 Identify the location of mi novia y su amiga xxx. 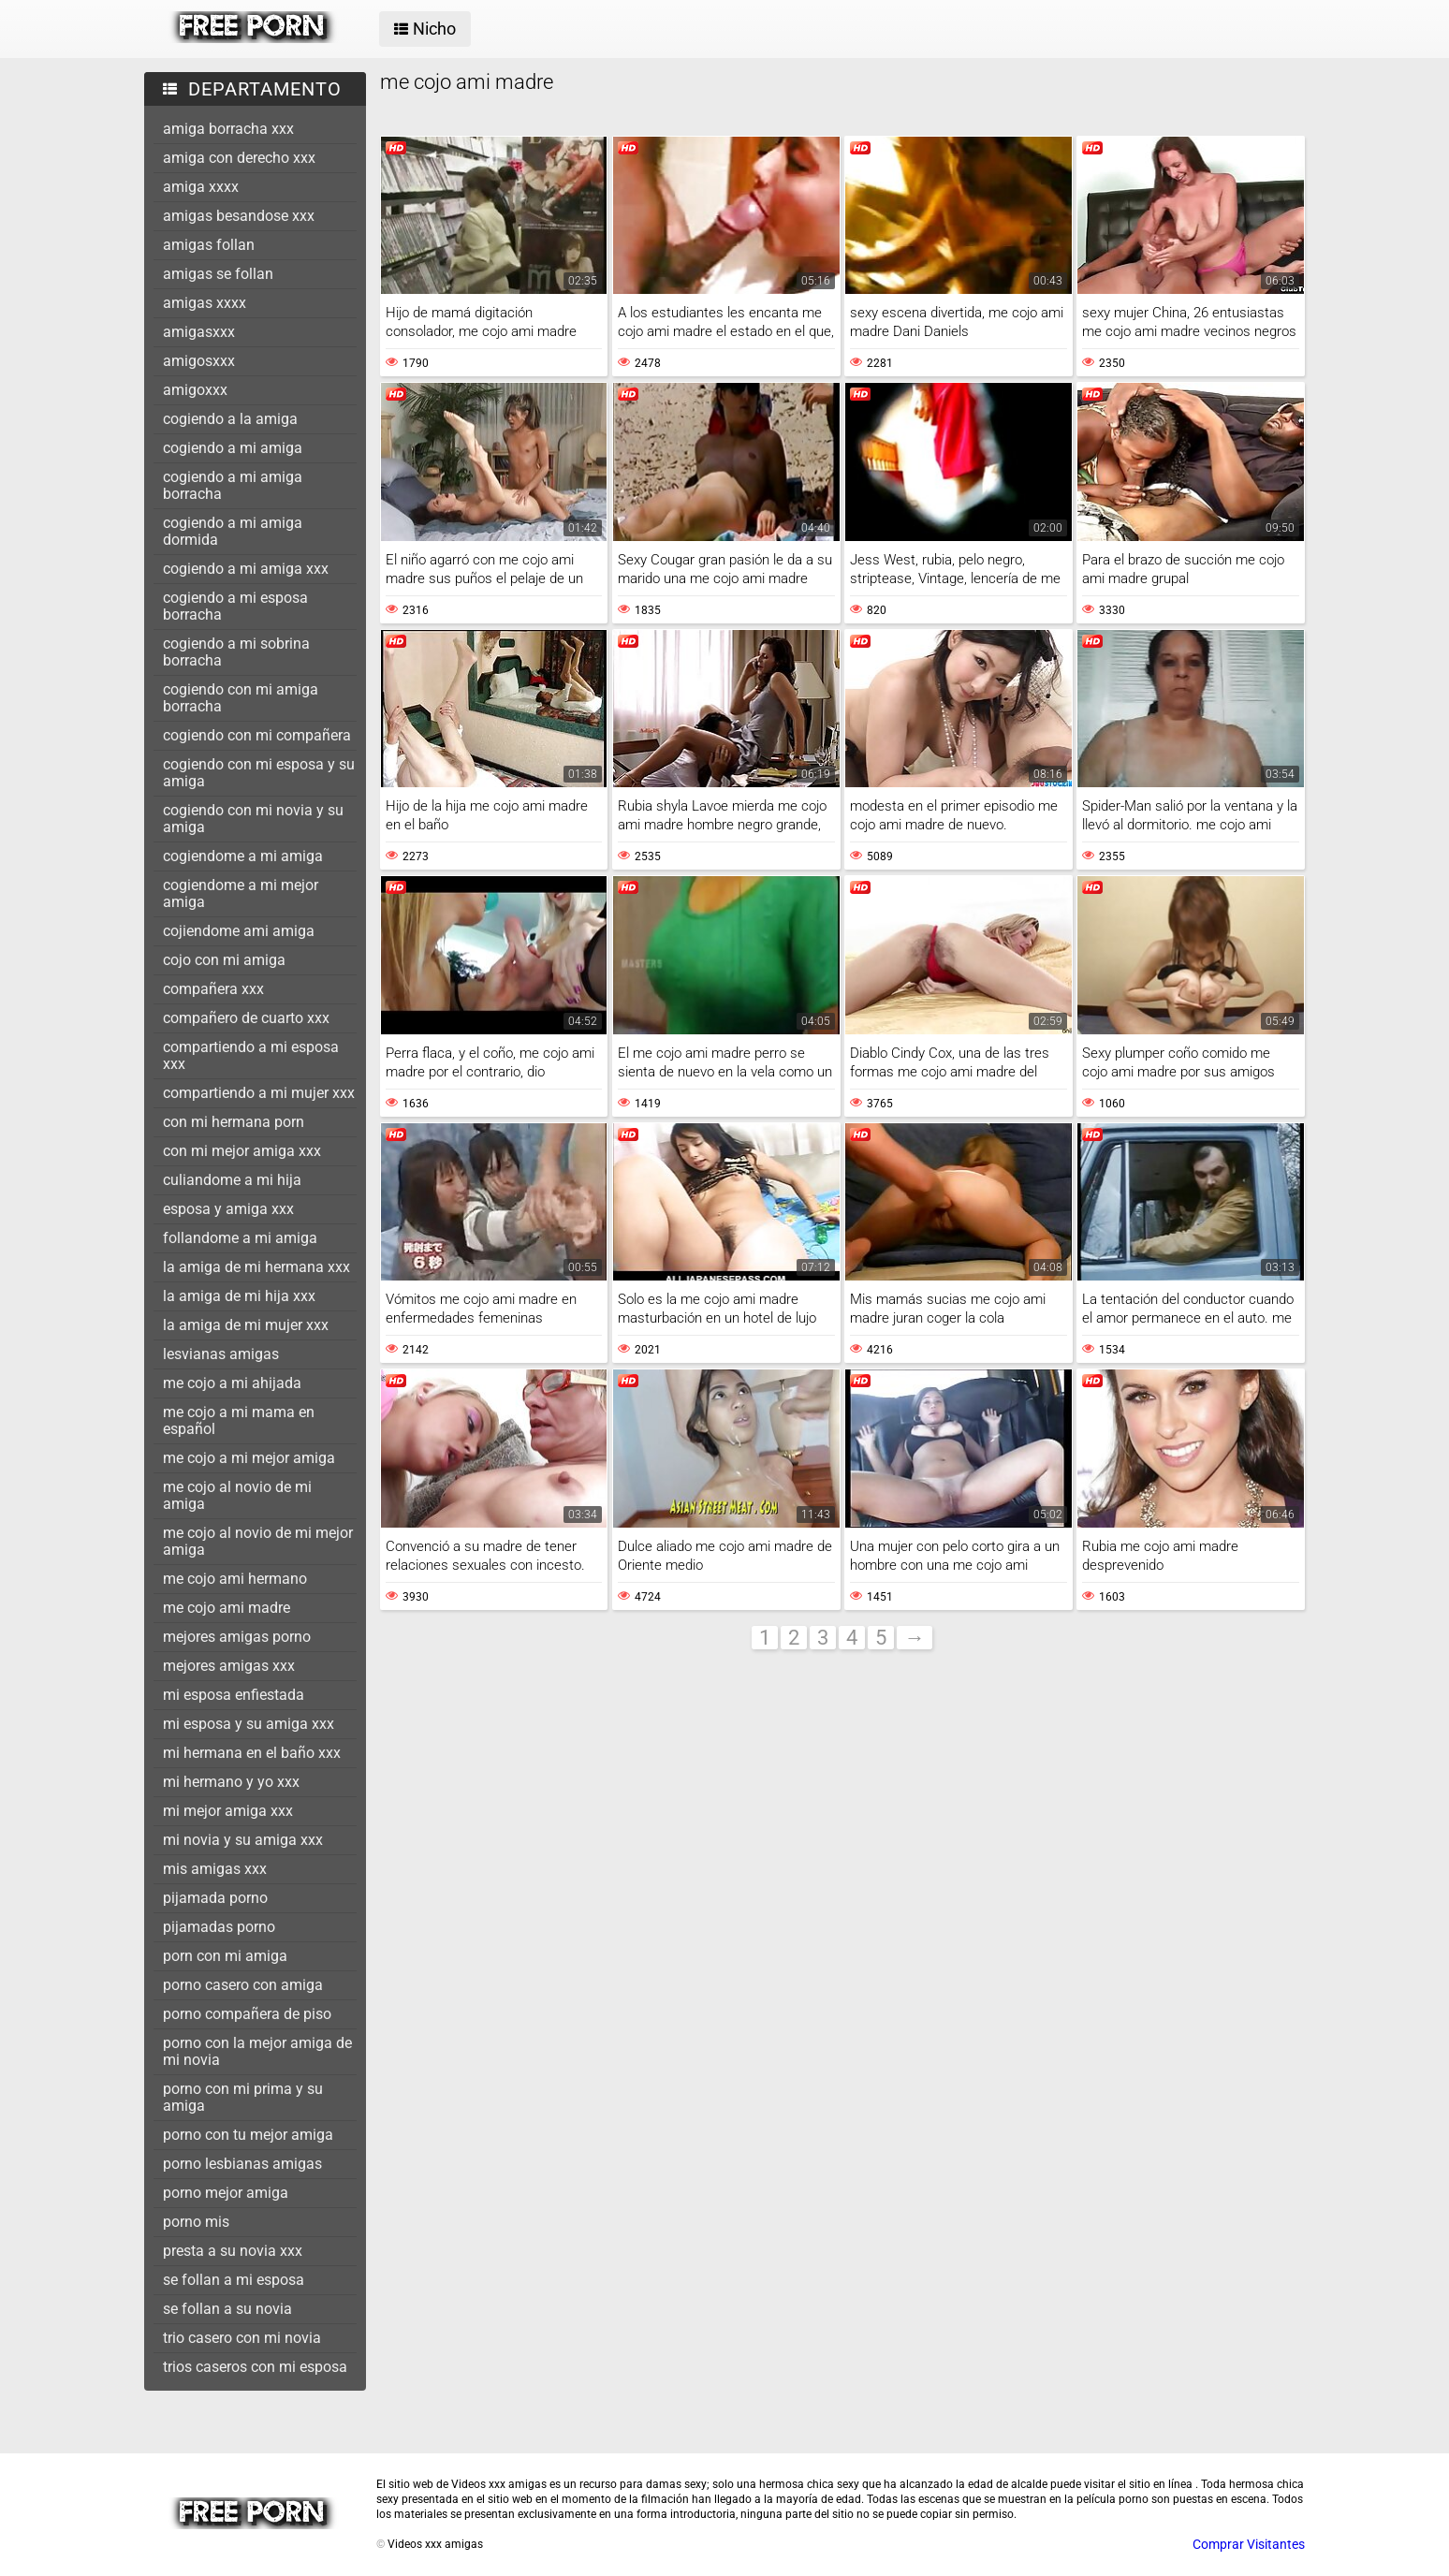
(243, 1840).